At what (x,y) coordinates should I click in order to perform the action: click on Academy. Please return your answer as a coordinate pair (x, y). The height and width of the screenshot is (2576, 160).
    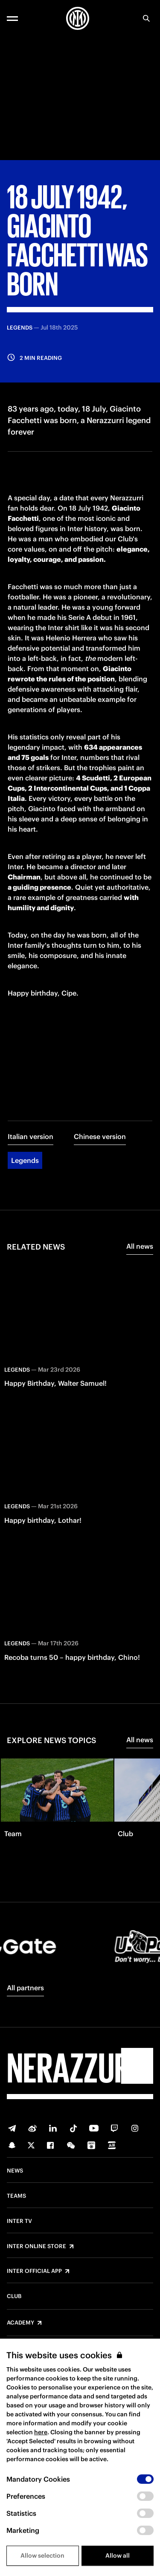
    Looking at the image, I should click on (20, 2322).